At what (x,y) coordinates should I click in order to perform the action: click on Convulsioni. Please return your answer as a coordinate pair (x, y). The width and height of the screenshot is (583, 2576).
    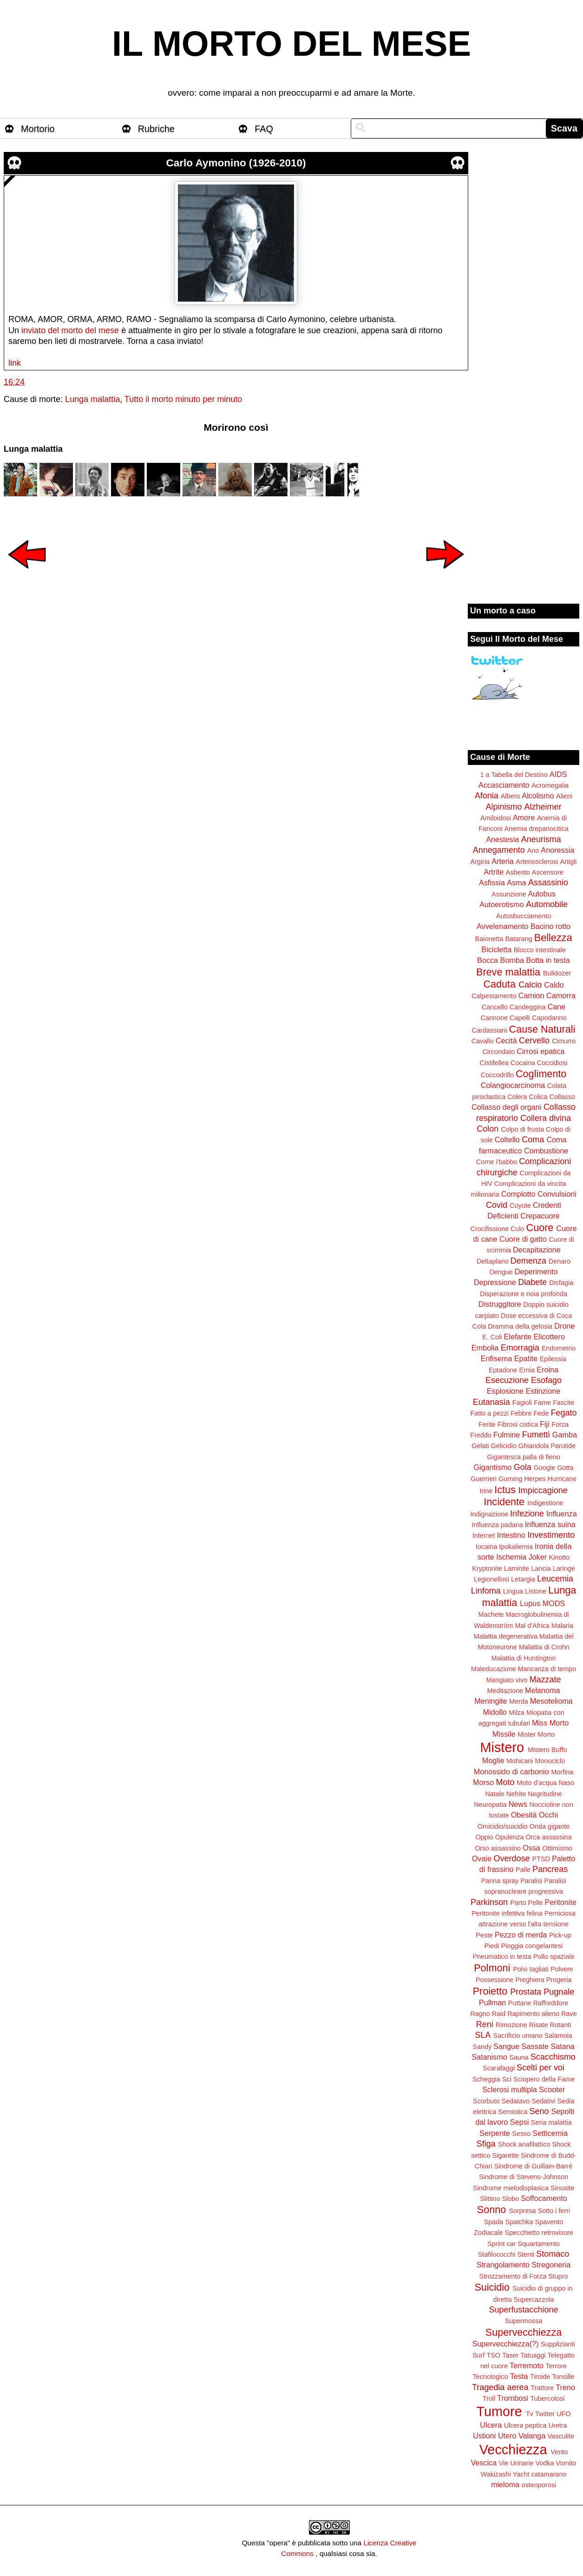
    Looking at the image, I should click on (556, 1194).